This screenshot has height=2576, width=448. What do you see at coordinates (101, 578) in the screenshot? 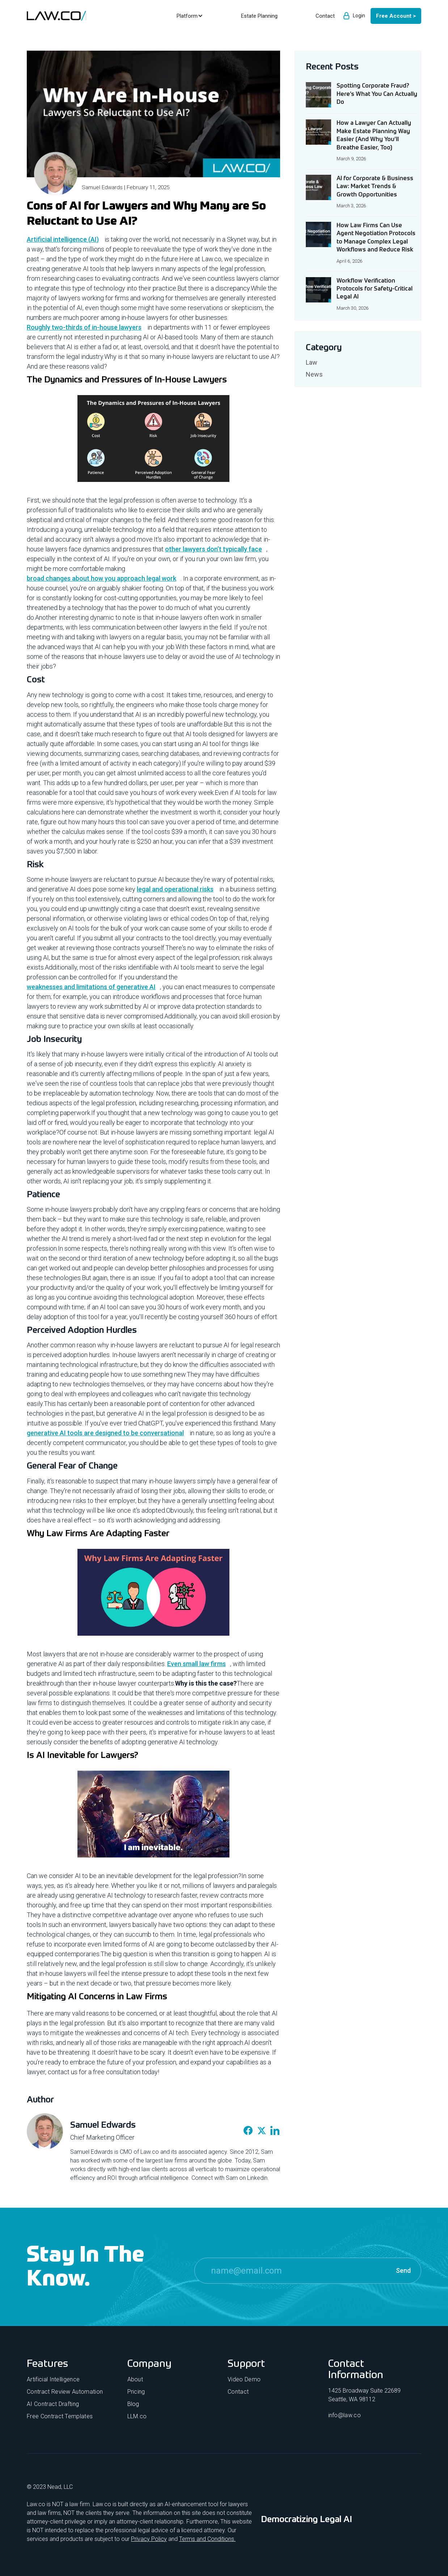
I see `broad changes about how you approach legal work` at bounding box center [101, 578].